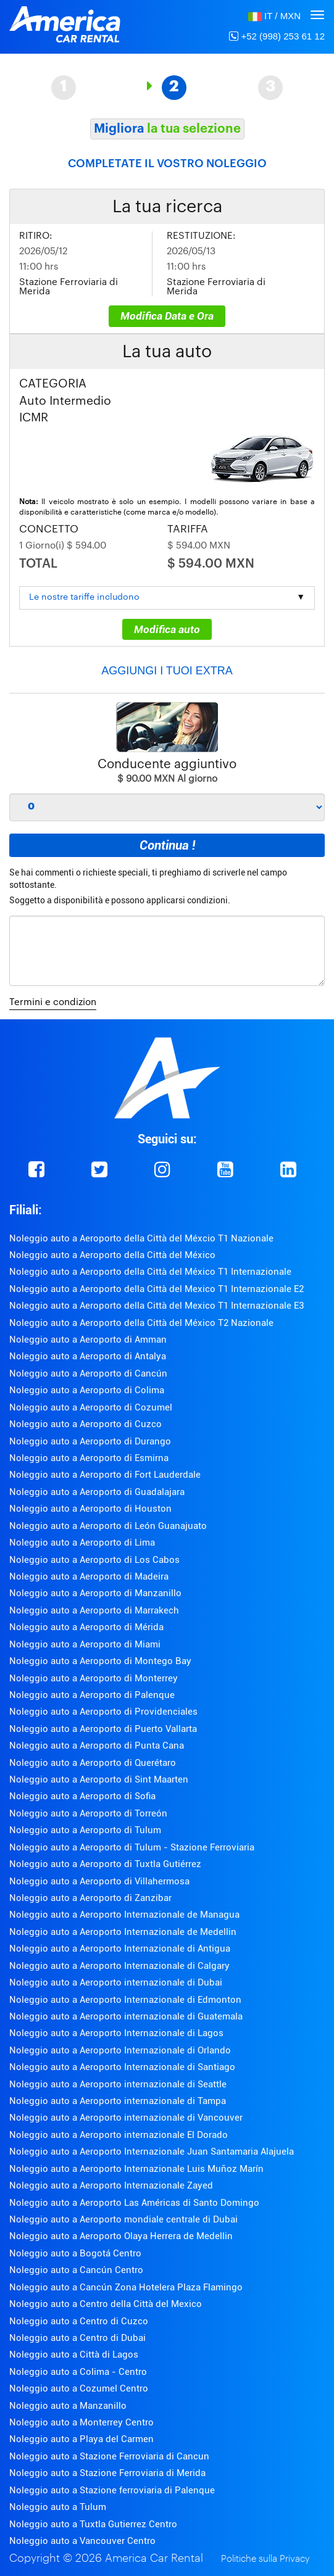 This screenshot has height=2576, width=334. What do you see at coordinates (86, 1627) in the screenshot?
I see `Noleggio auto a Aeroporto di Mérida` at bounding box center [86, 1627].